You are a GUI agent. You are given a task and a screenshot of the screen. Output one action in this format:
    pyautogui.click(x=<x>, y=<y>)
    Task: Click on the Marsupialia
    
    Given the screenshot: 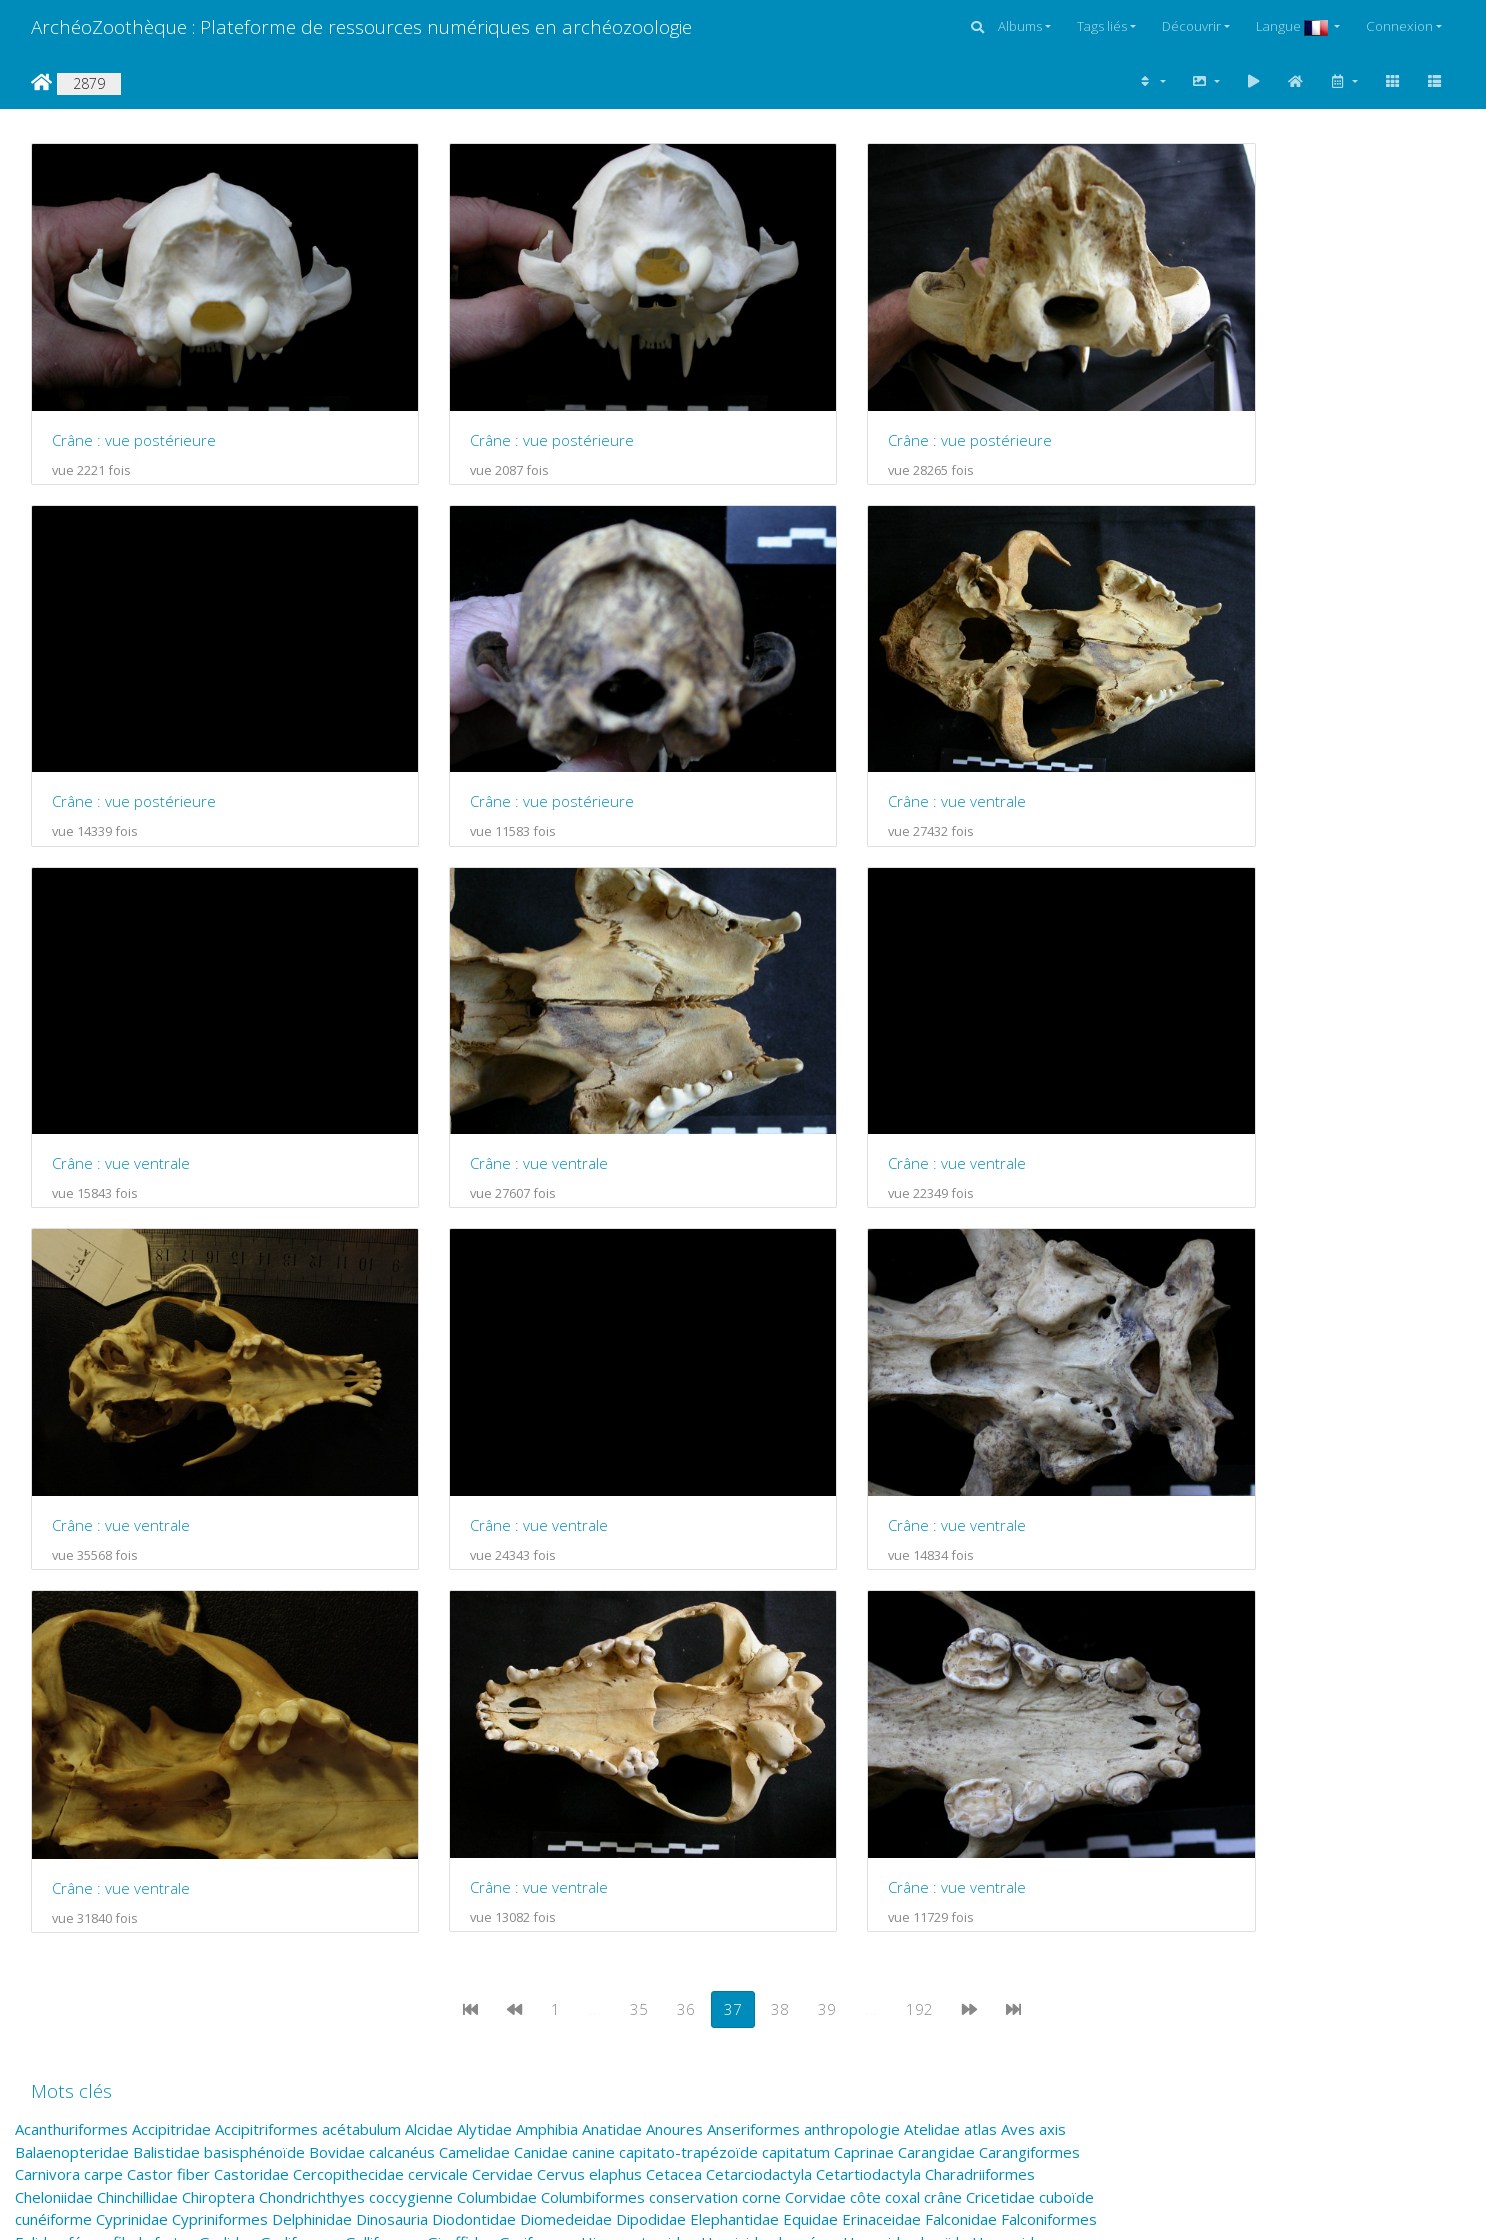 What is the action you would take?
    pyautogui.click(x=371, y=1774)
    